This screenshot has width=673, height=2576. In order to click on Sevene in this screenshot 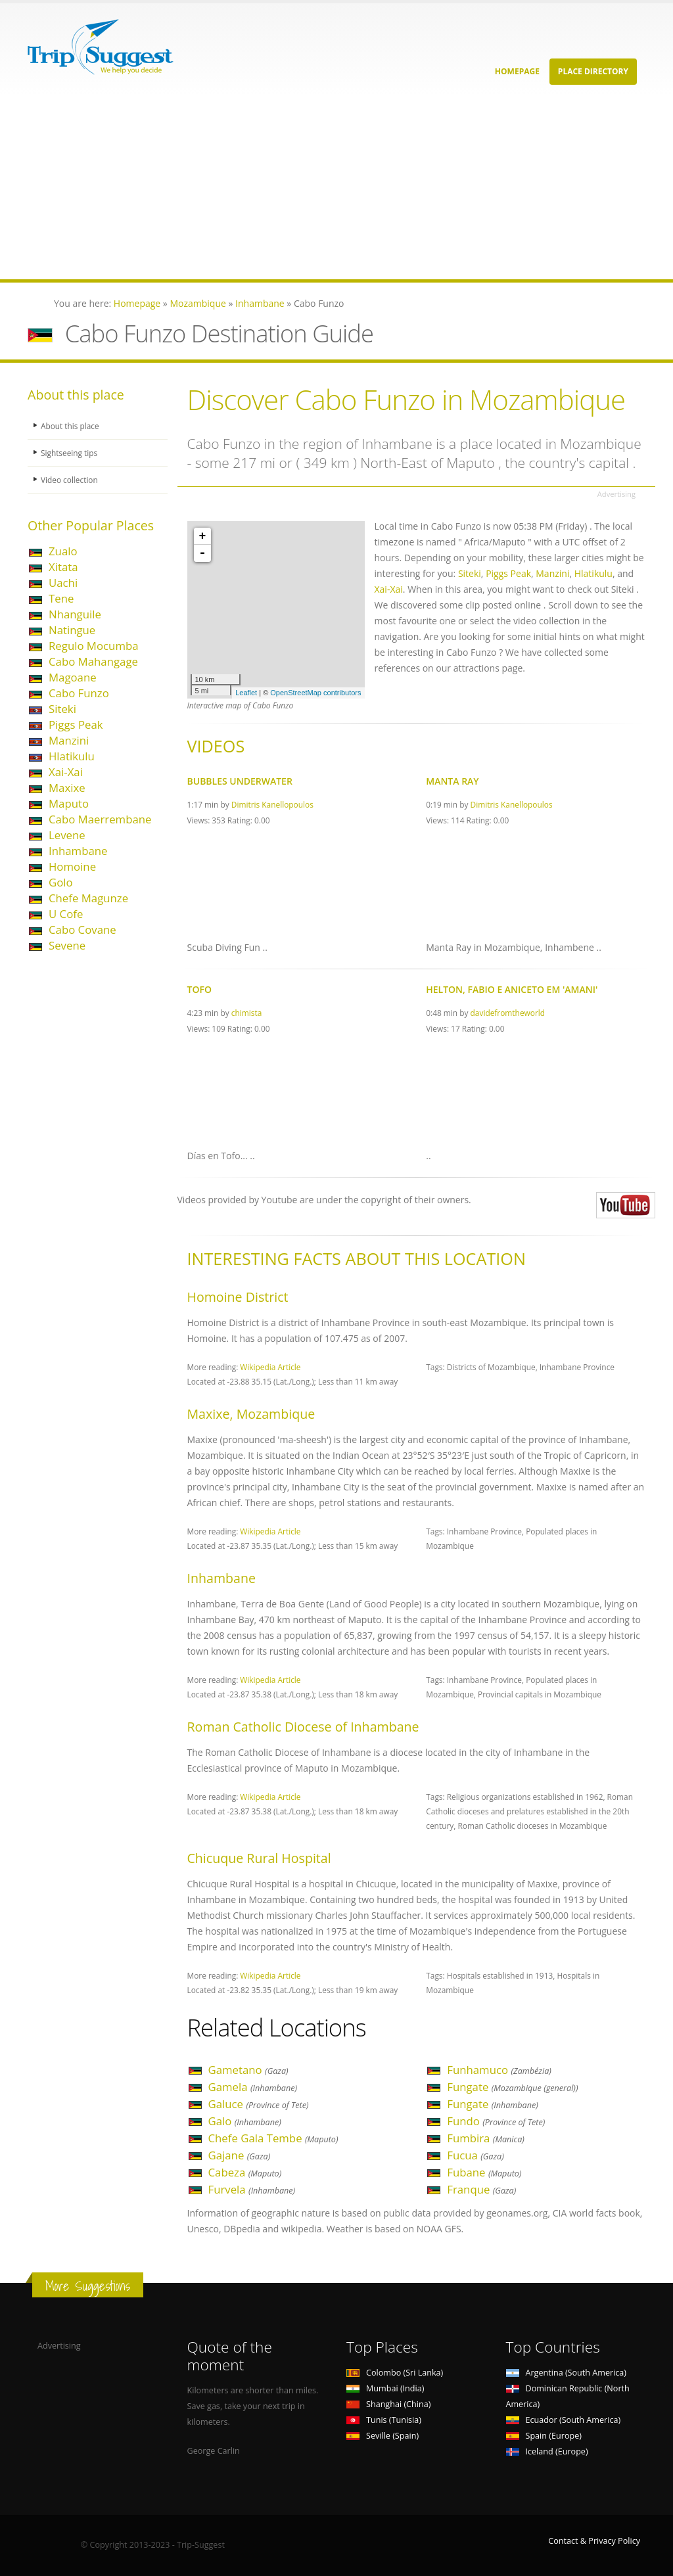, I will do `click(67, 945)`.